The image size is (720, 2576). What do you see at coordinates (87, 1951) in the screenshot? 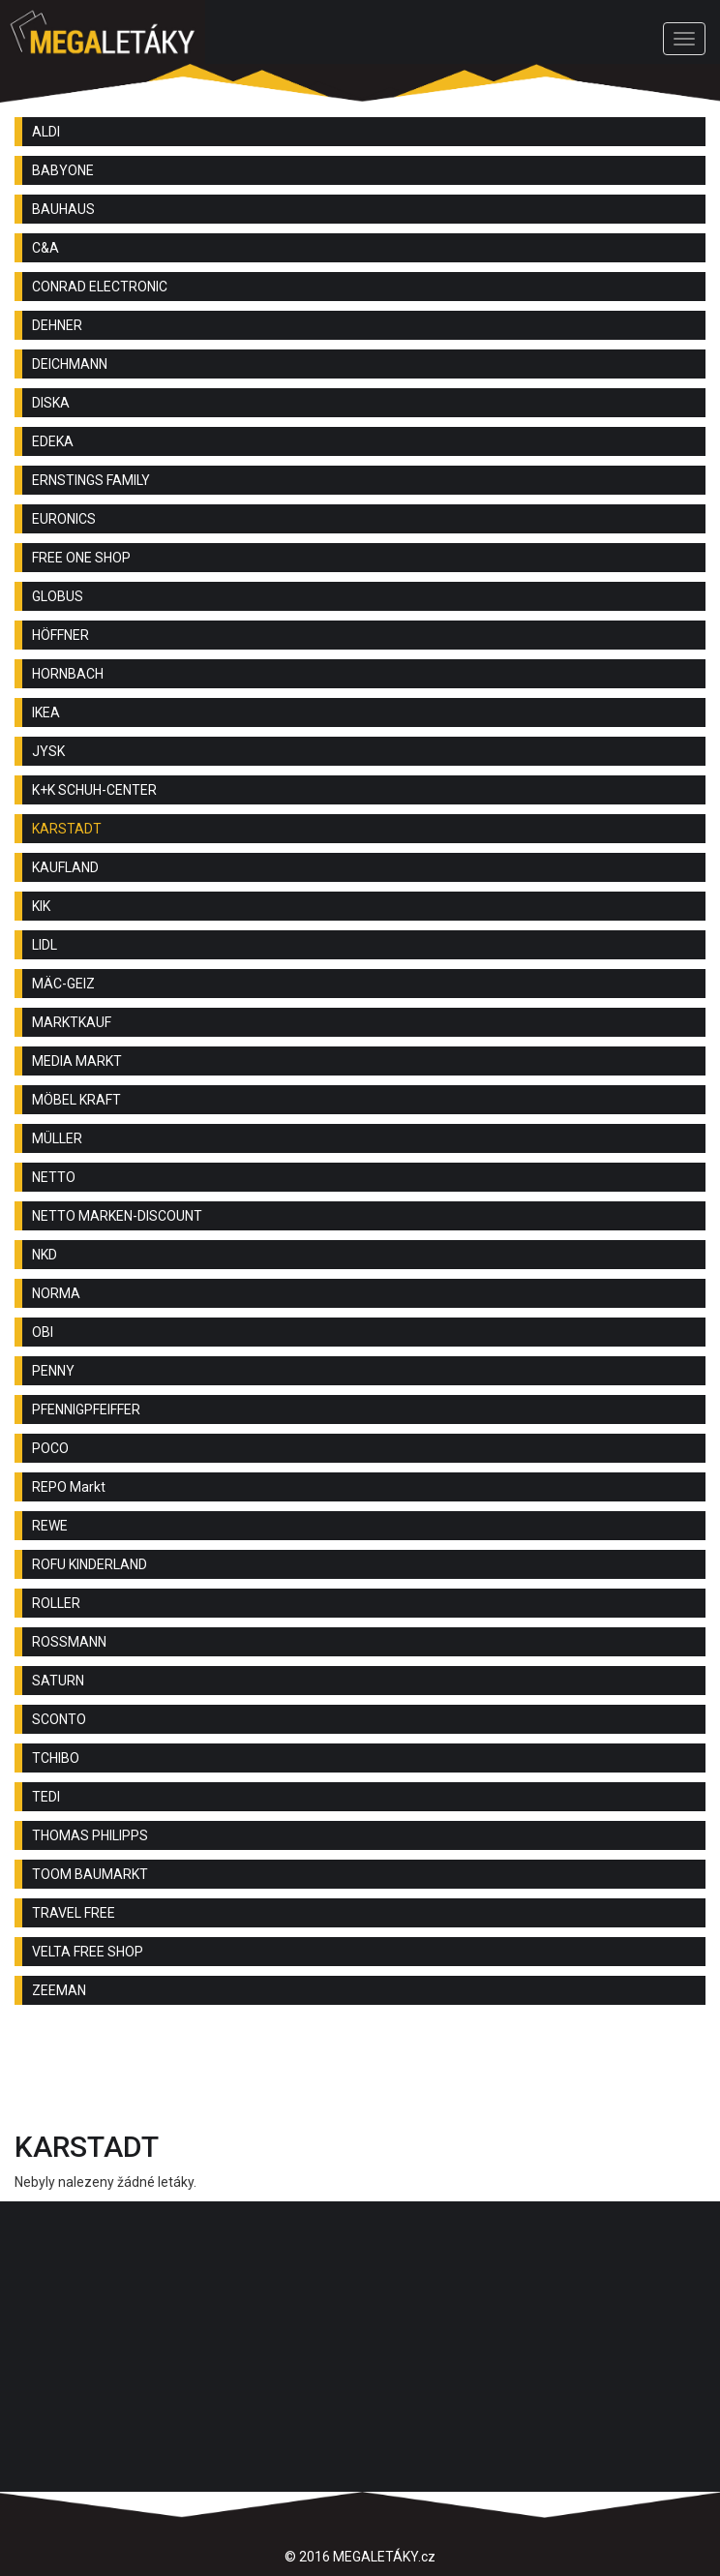
I see `VELTA FREE SHOP` at bounding box center [87, 1951].